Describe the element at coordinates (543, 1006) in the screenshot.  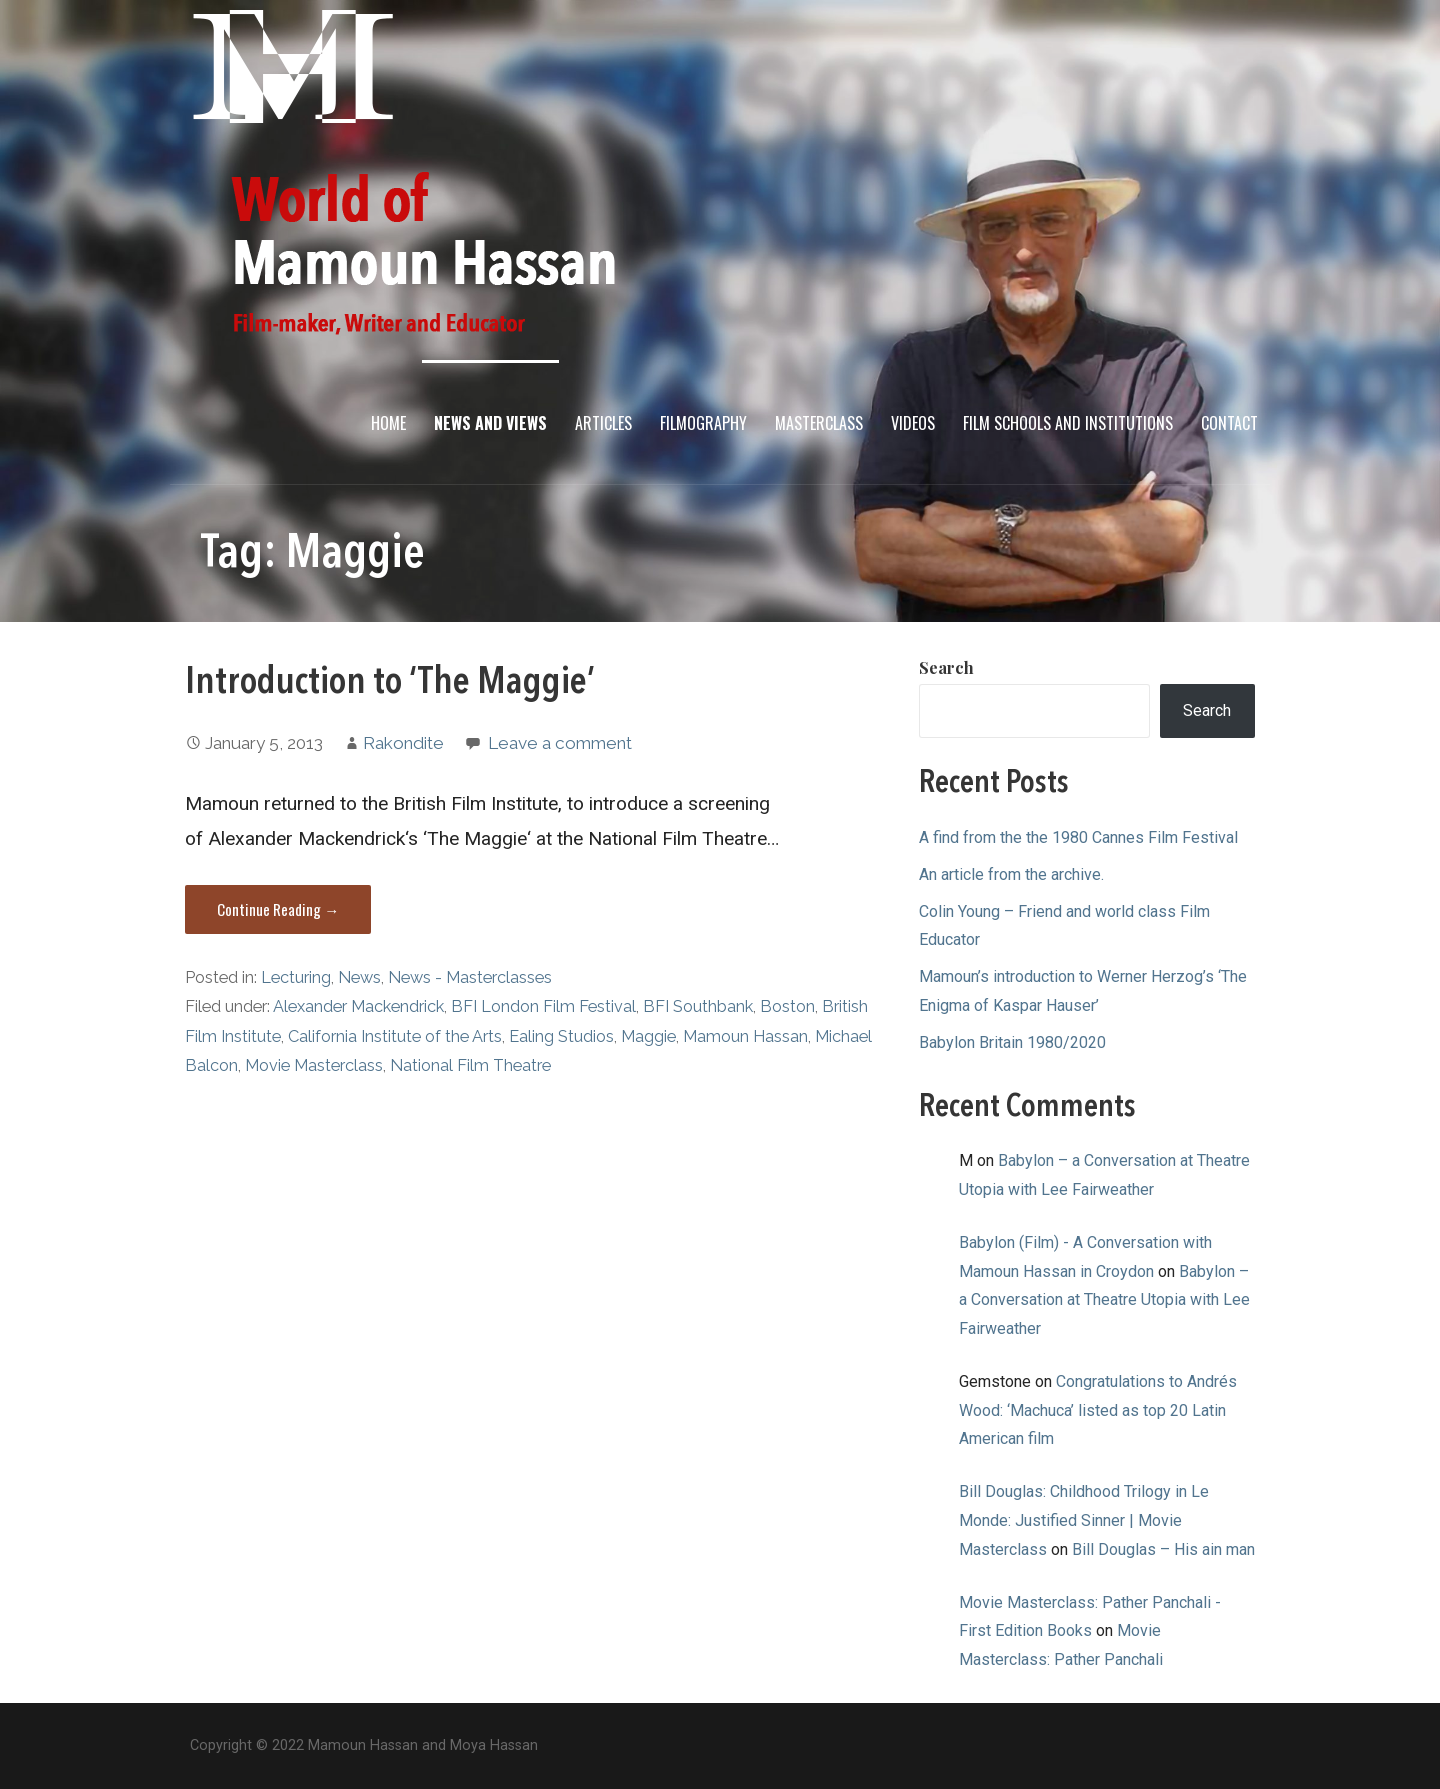
I see `BFI London Film Festival` at that location.